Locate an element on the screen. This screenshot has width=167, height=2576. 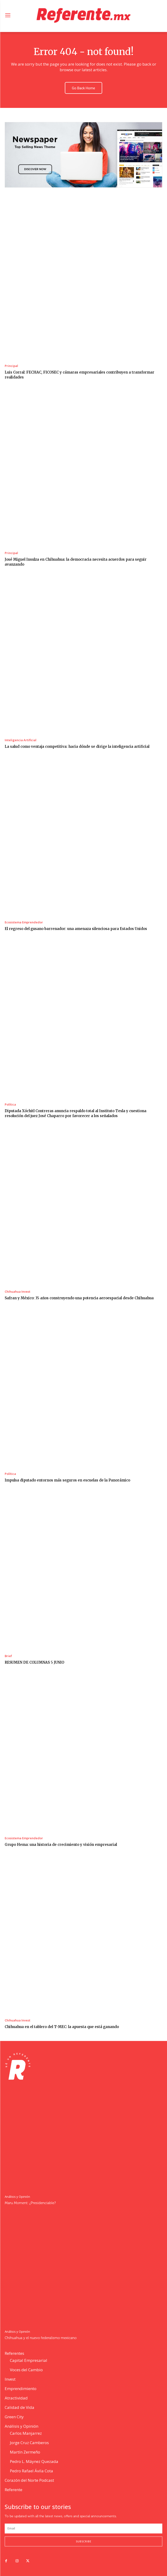
Principal is located at coordinates (11, 365).